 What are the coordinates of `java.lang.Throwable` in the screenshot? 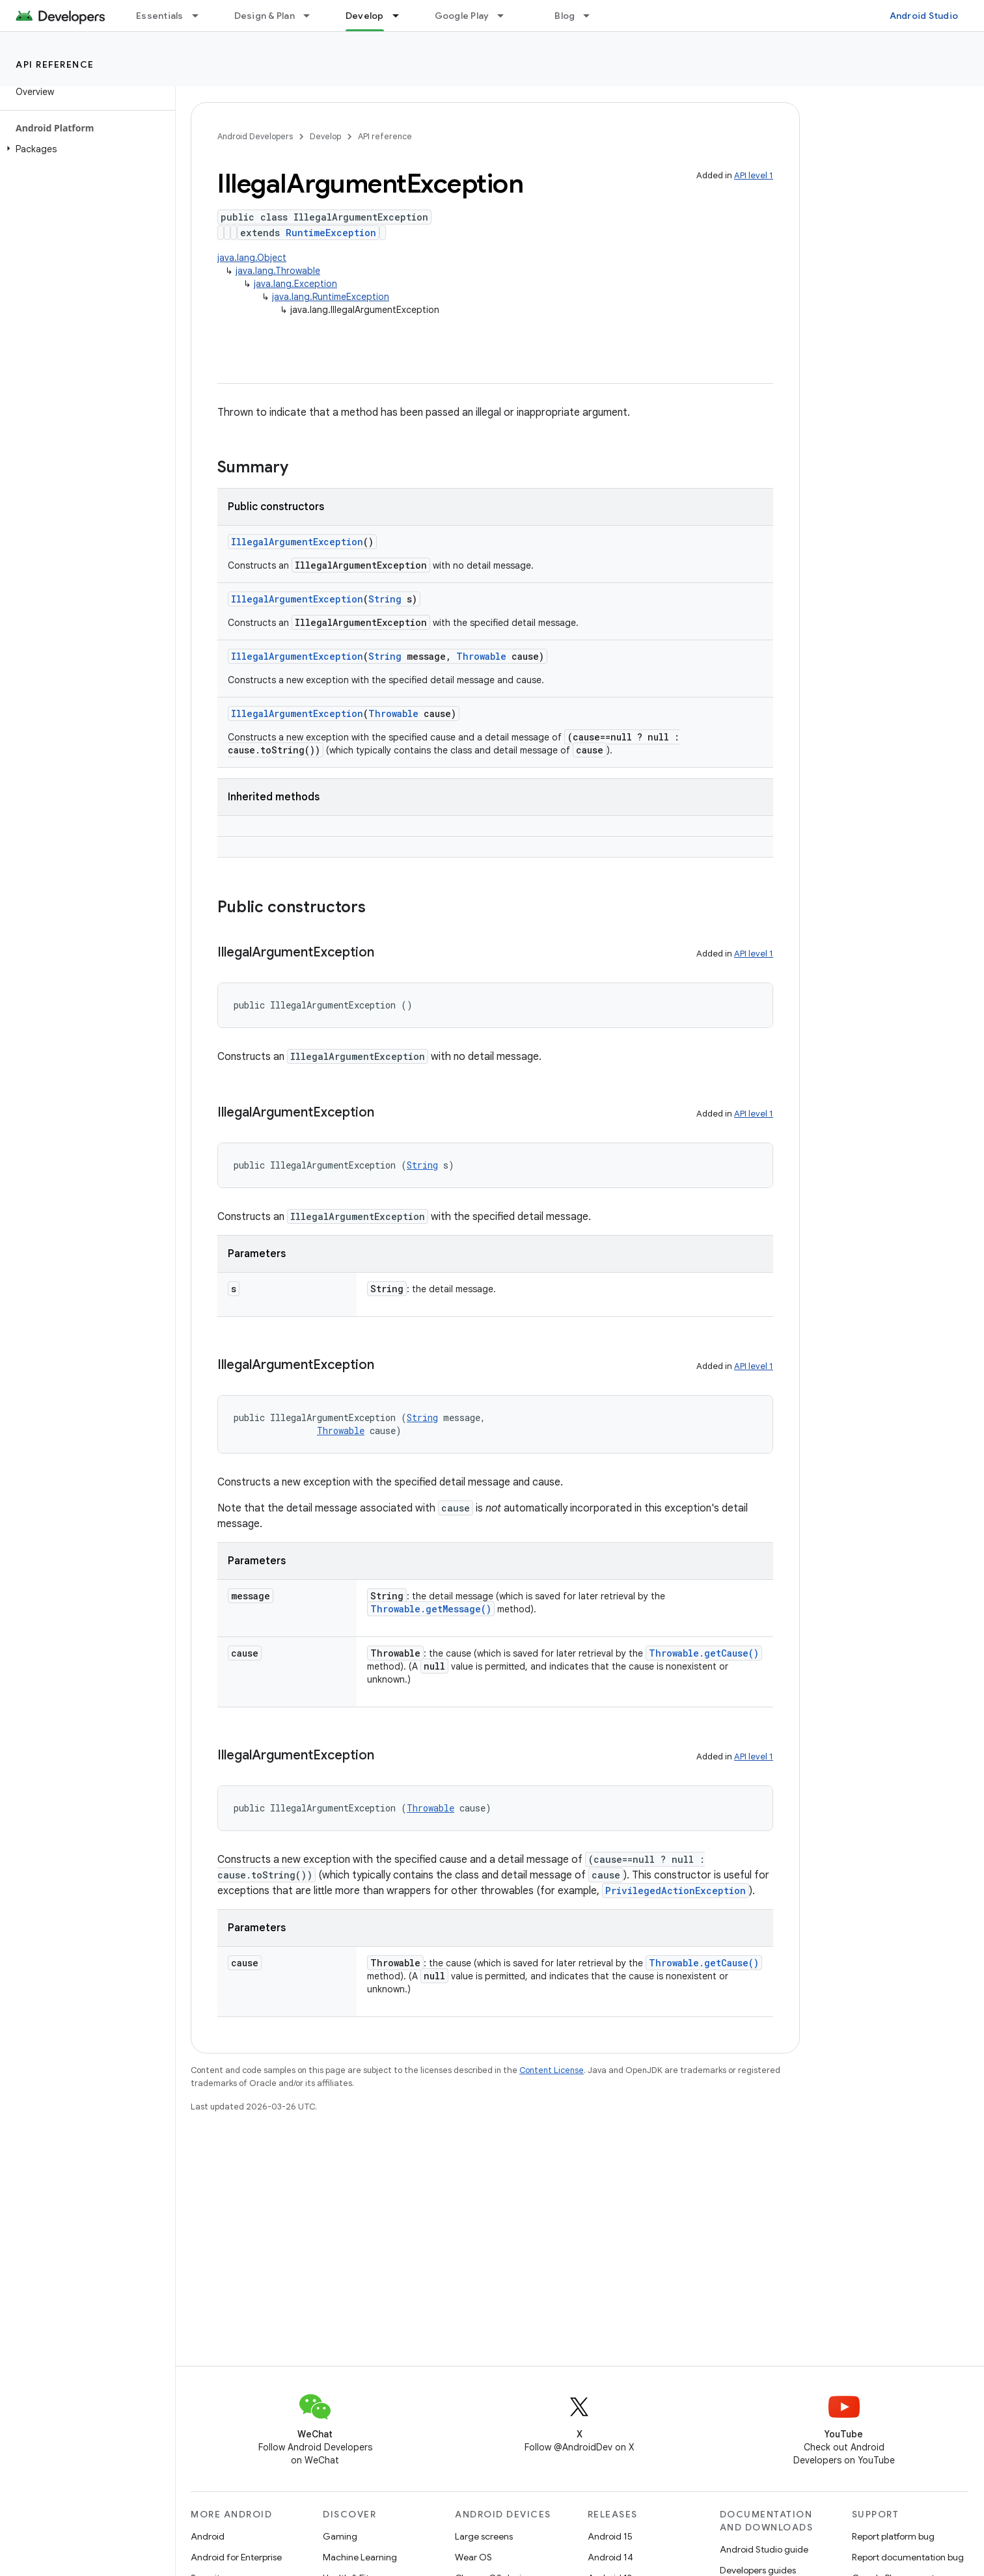 It's located at (278, 271).